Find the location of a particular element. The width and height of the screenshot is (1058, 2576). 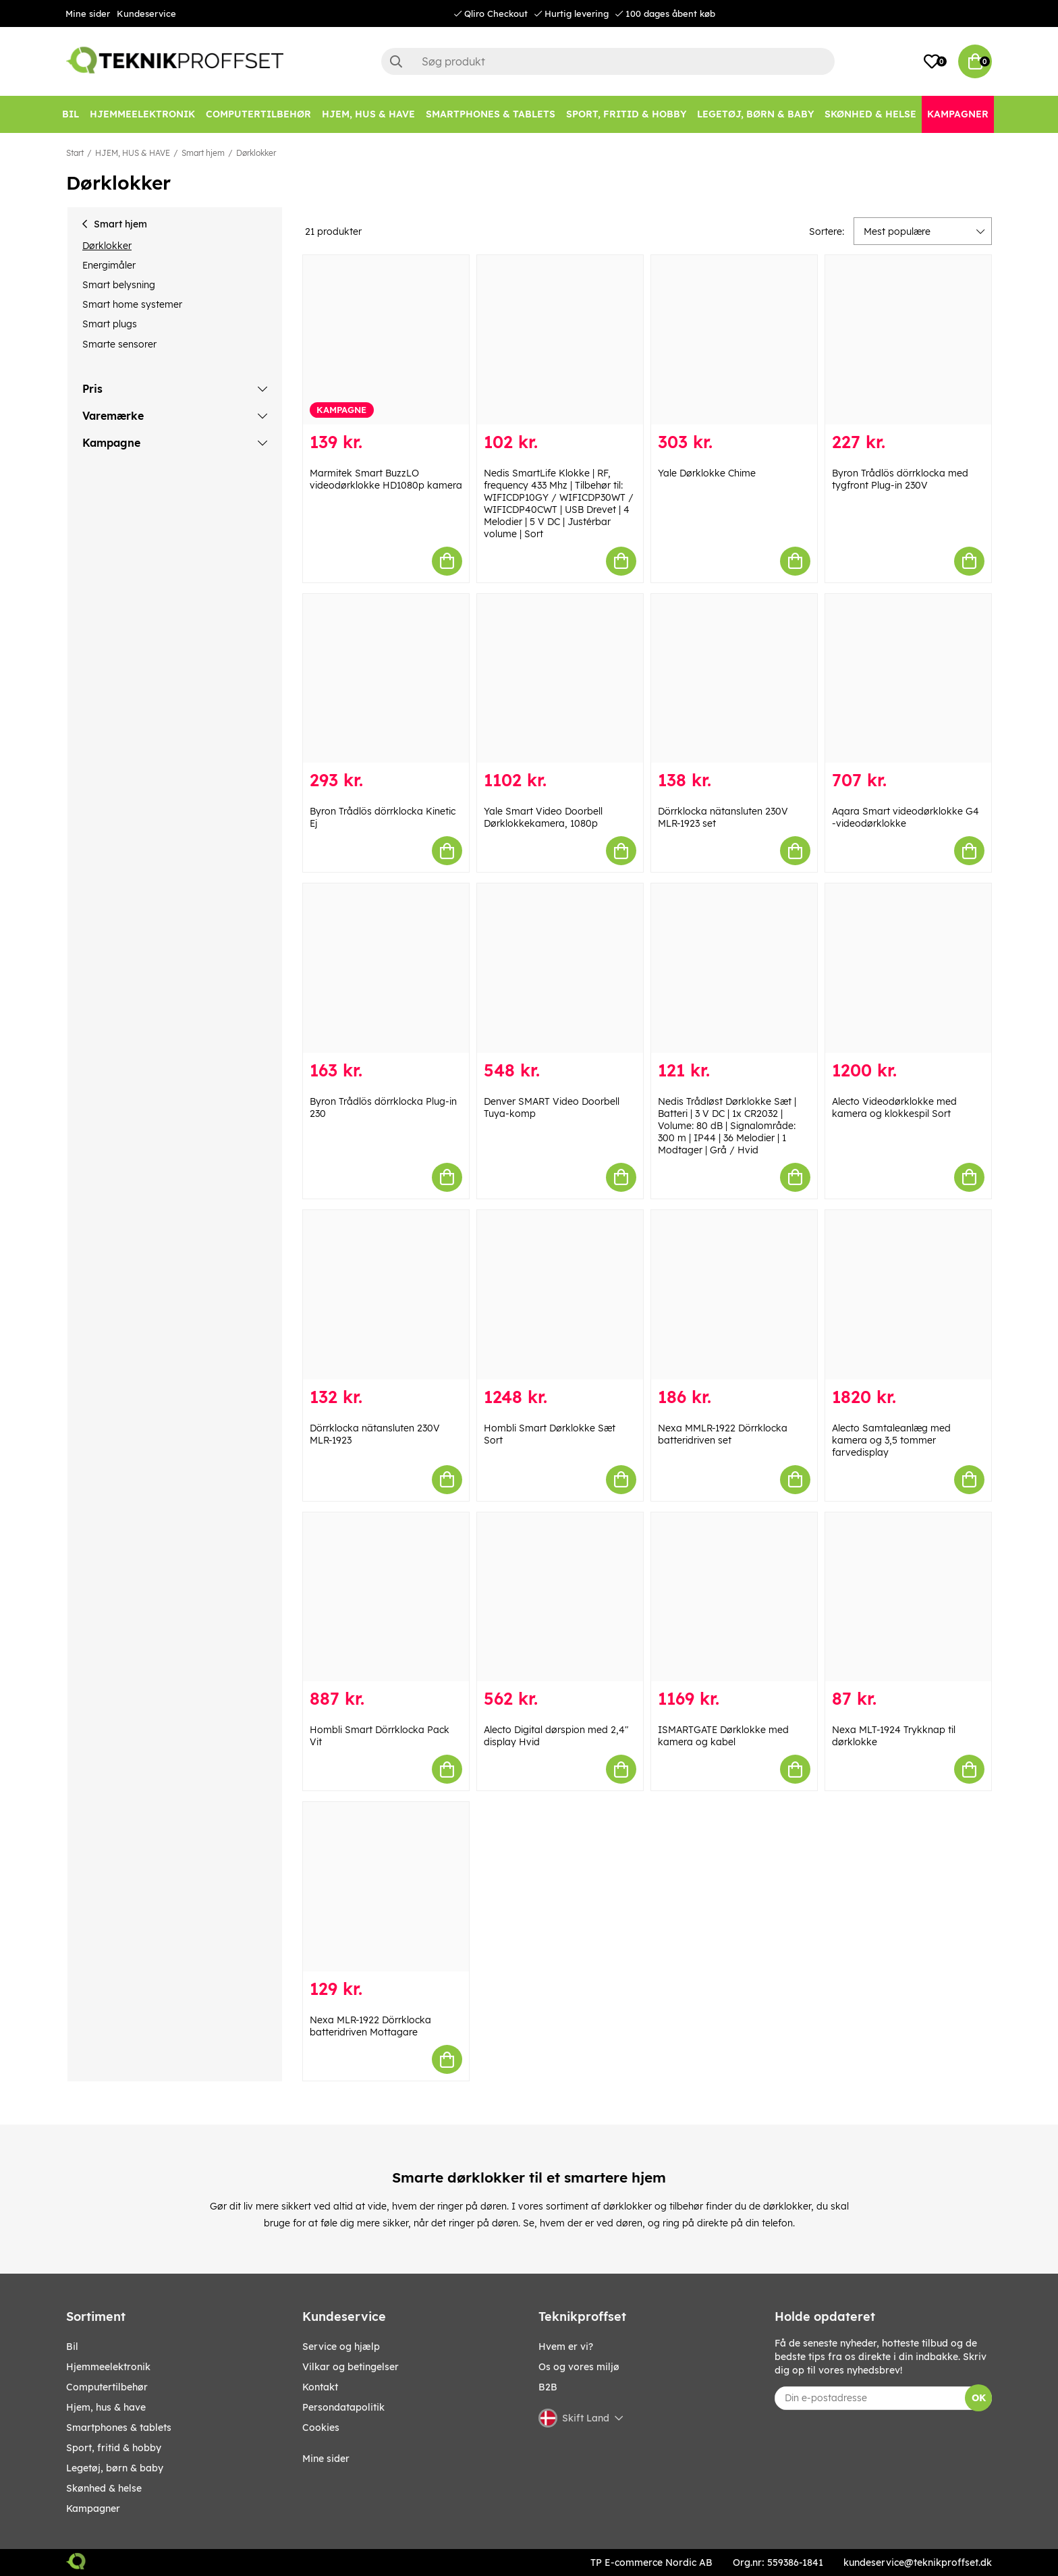

[COMPUTERTILBEHØR] is located at coordinates (258, 114).